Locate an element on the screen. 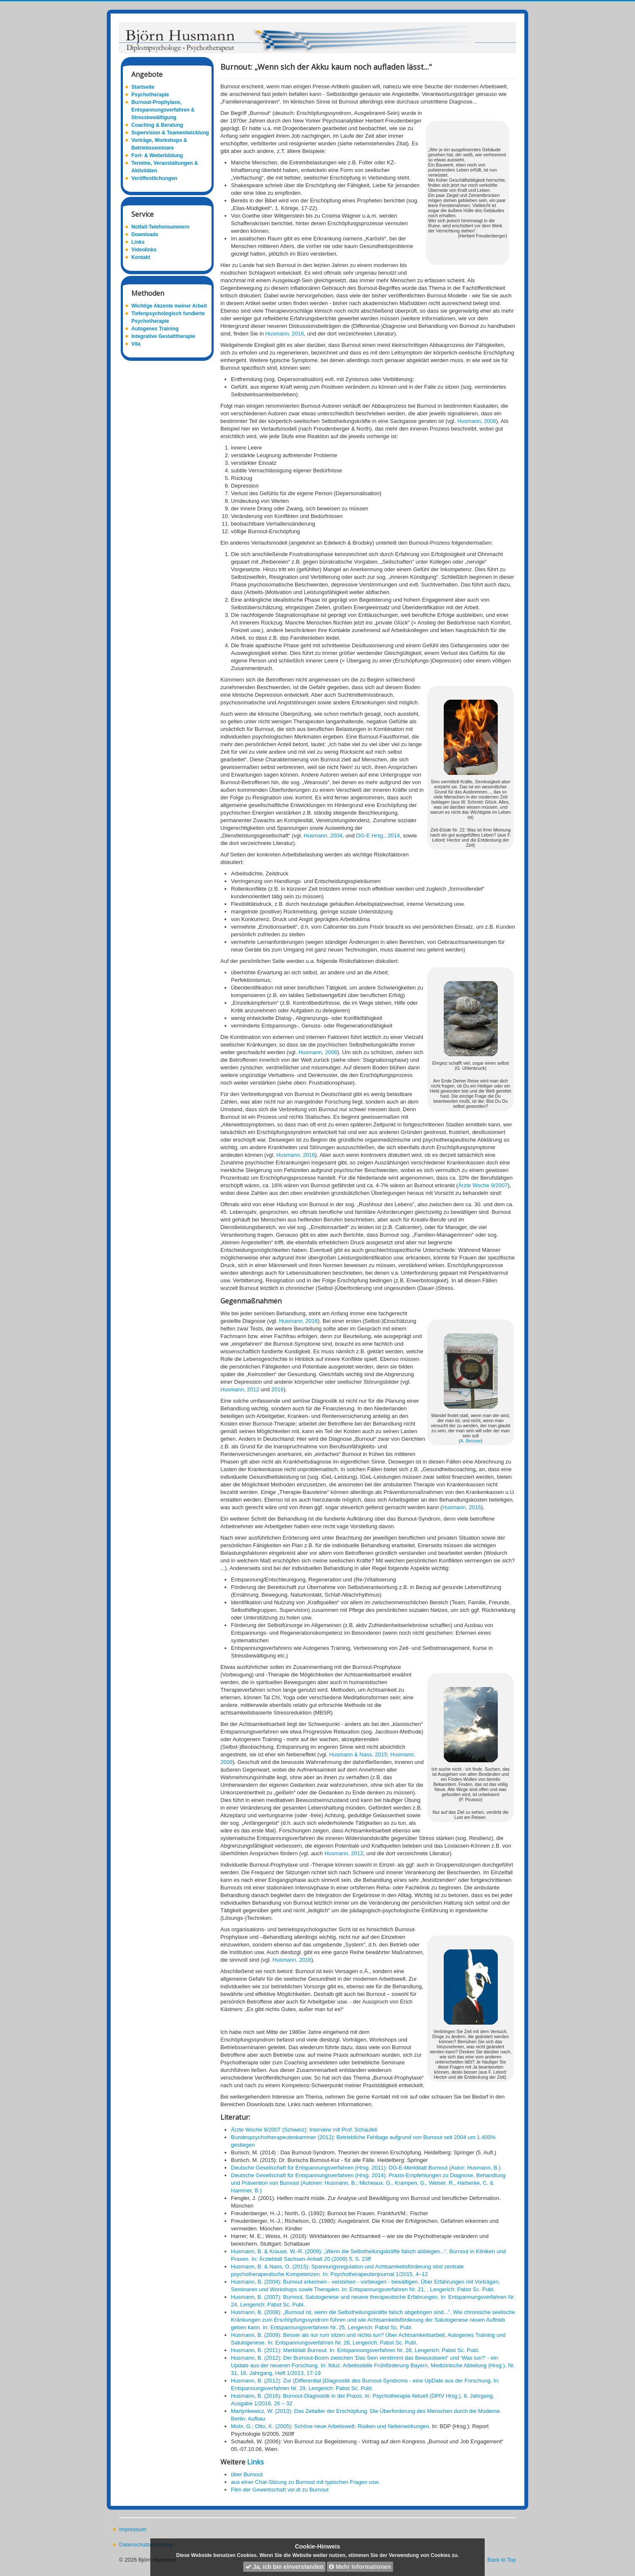  Downloads is located at coordinates (144, 234).